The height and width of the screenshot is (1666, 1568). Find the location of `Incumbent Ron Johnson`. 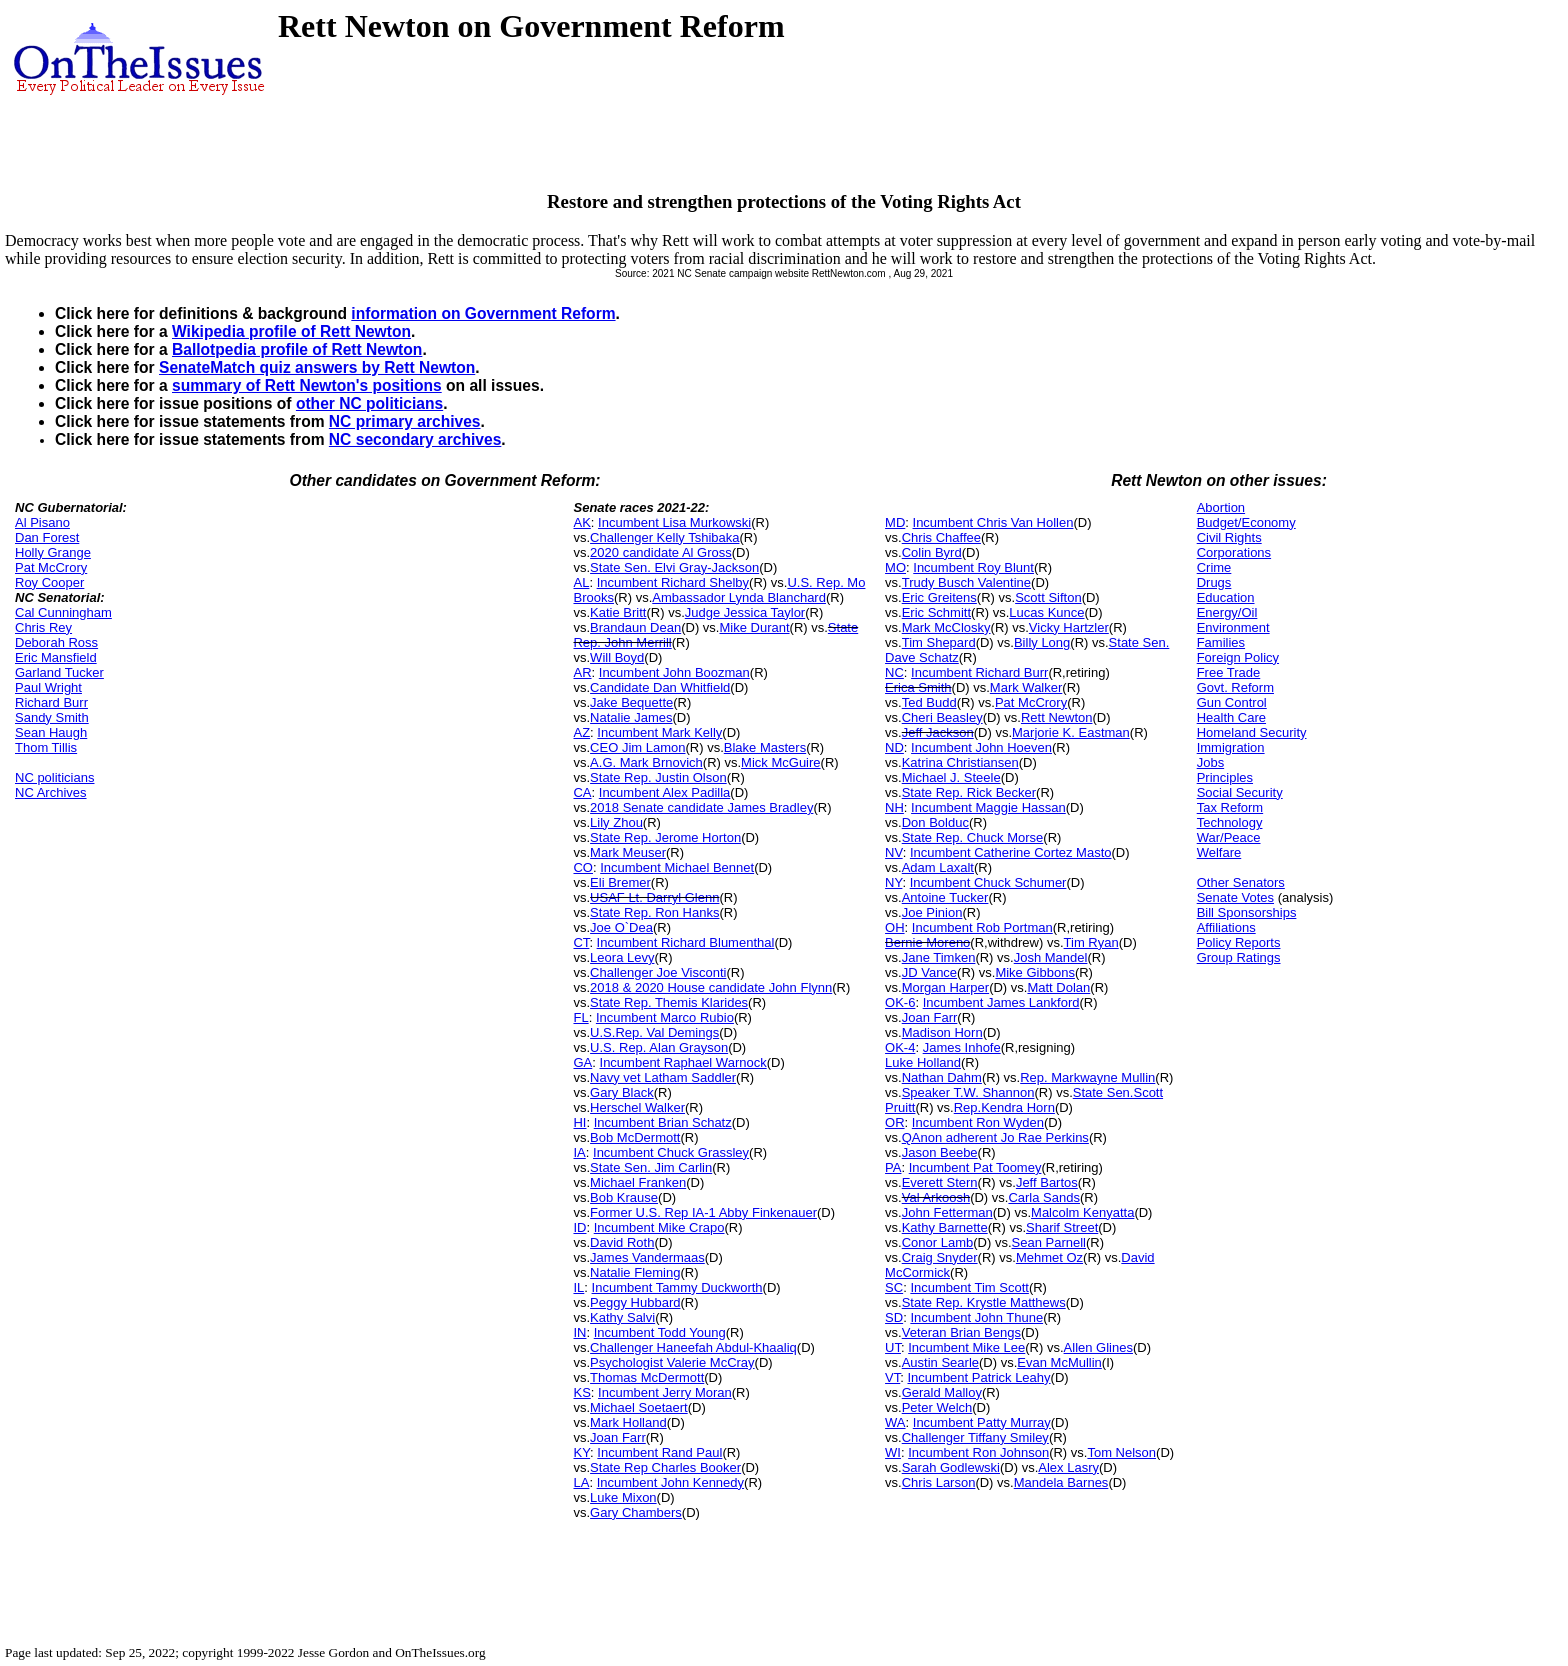

Incumbent Ron Johnson is located at coordinates (978, 1452).